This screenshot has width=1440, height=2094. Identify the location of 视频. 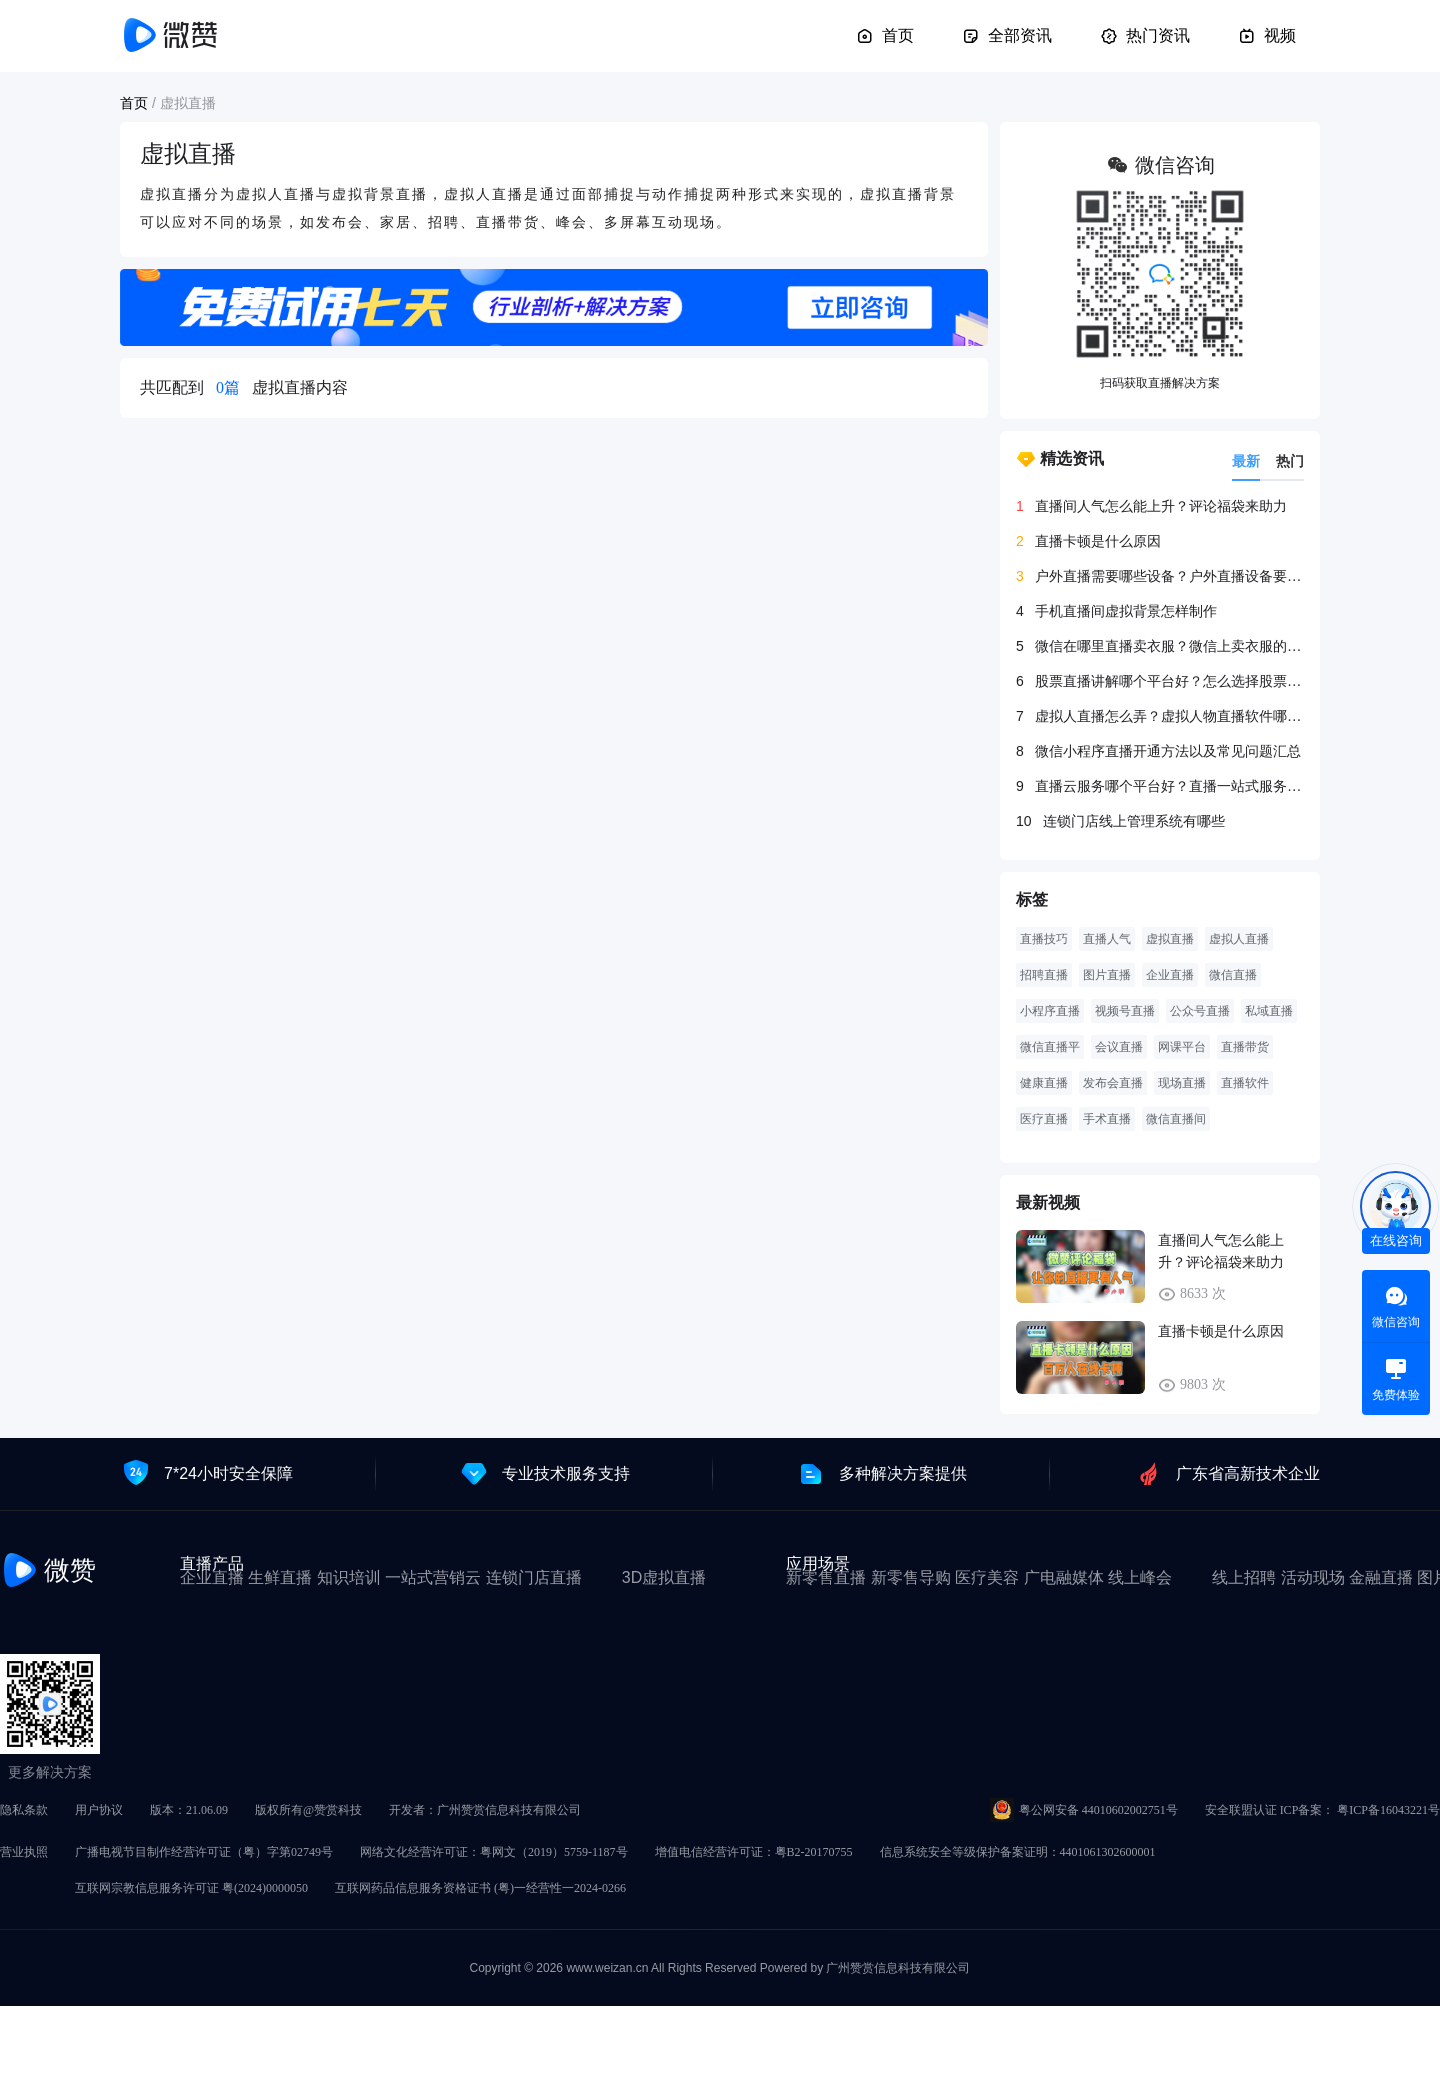
(1267, 36).